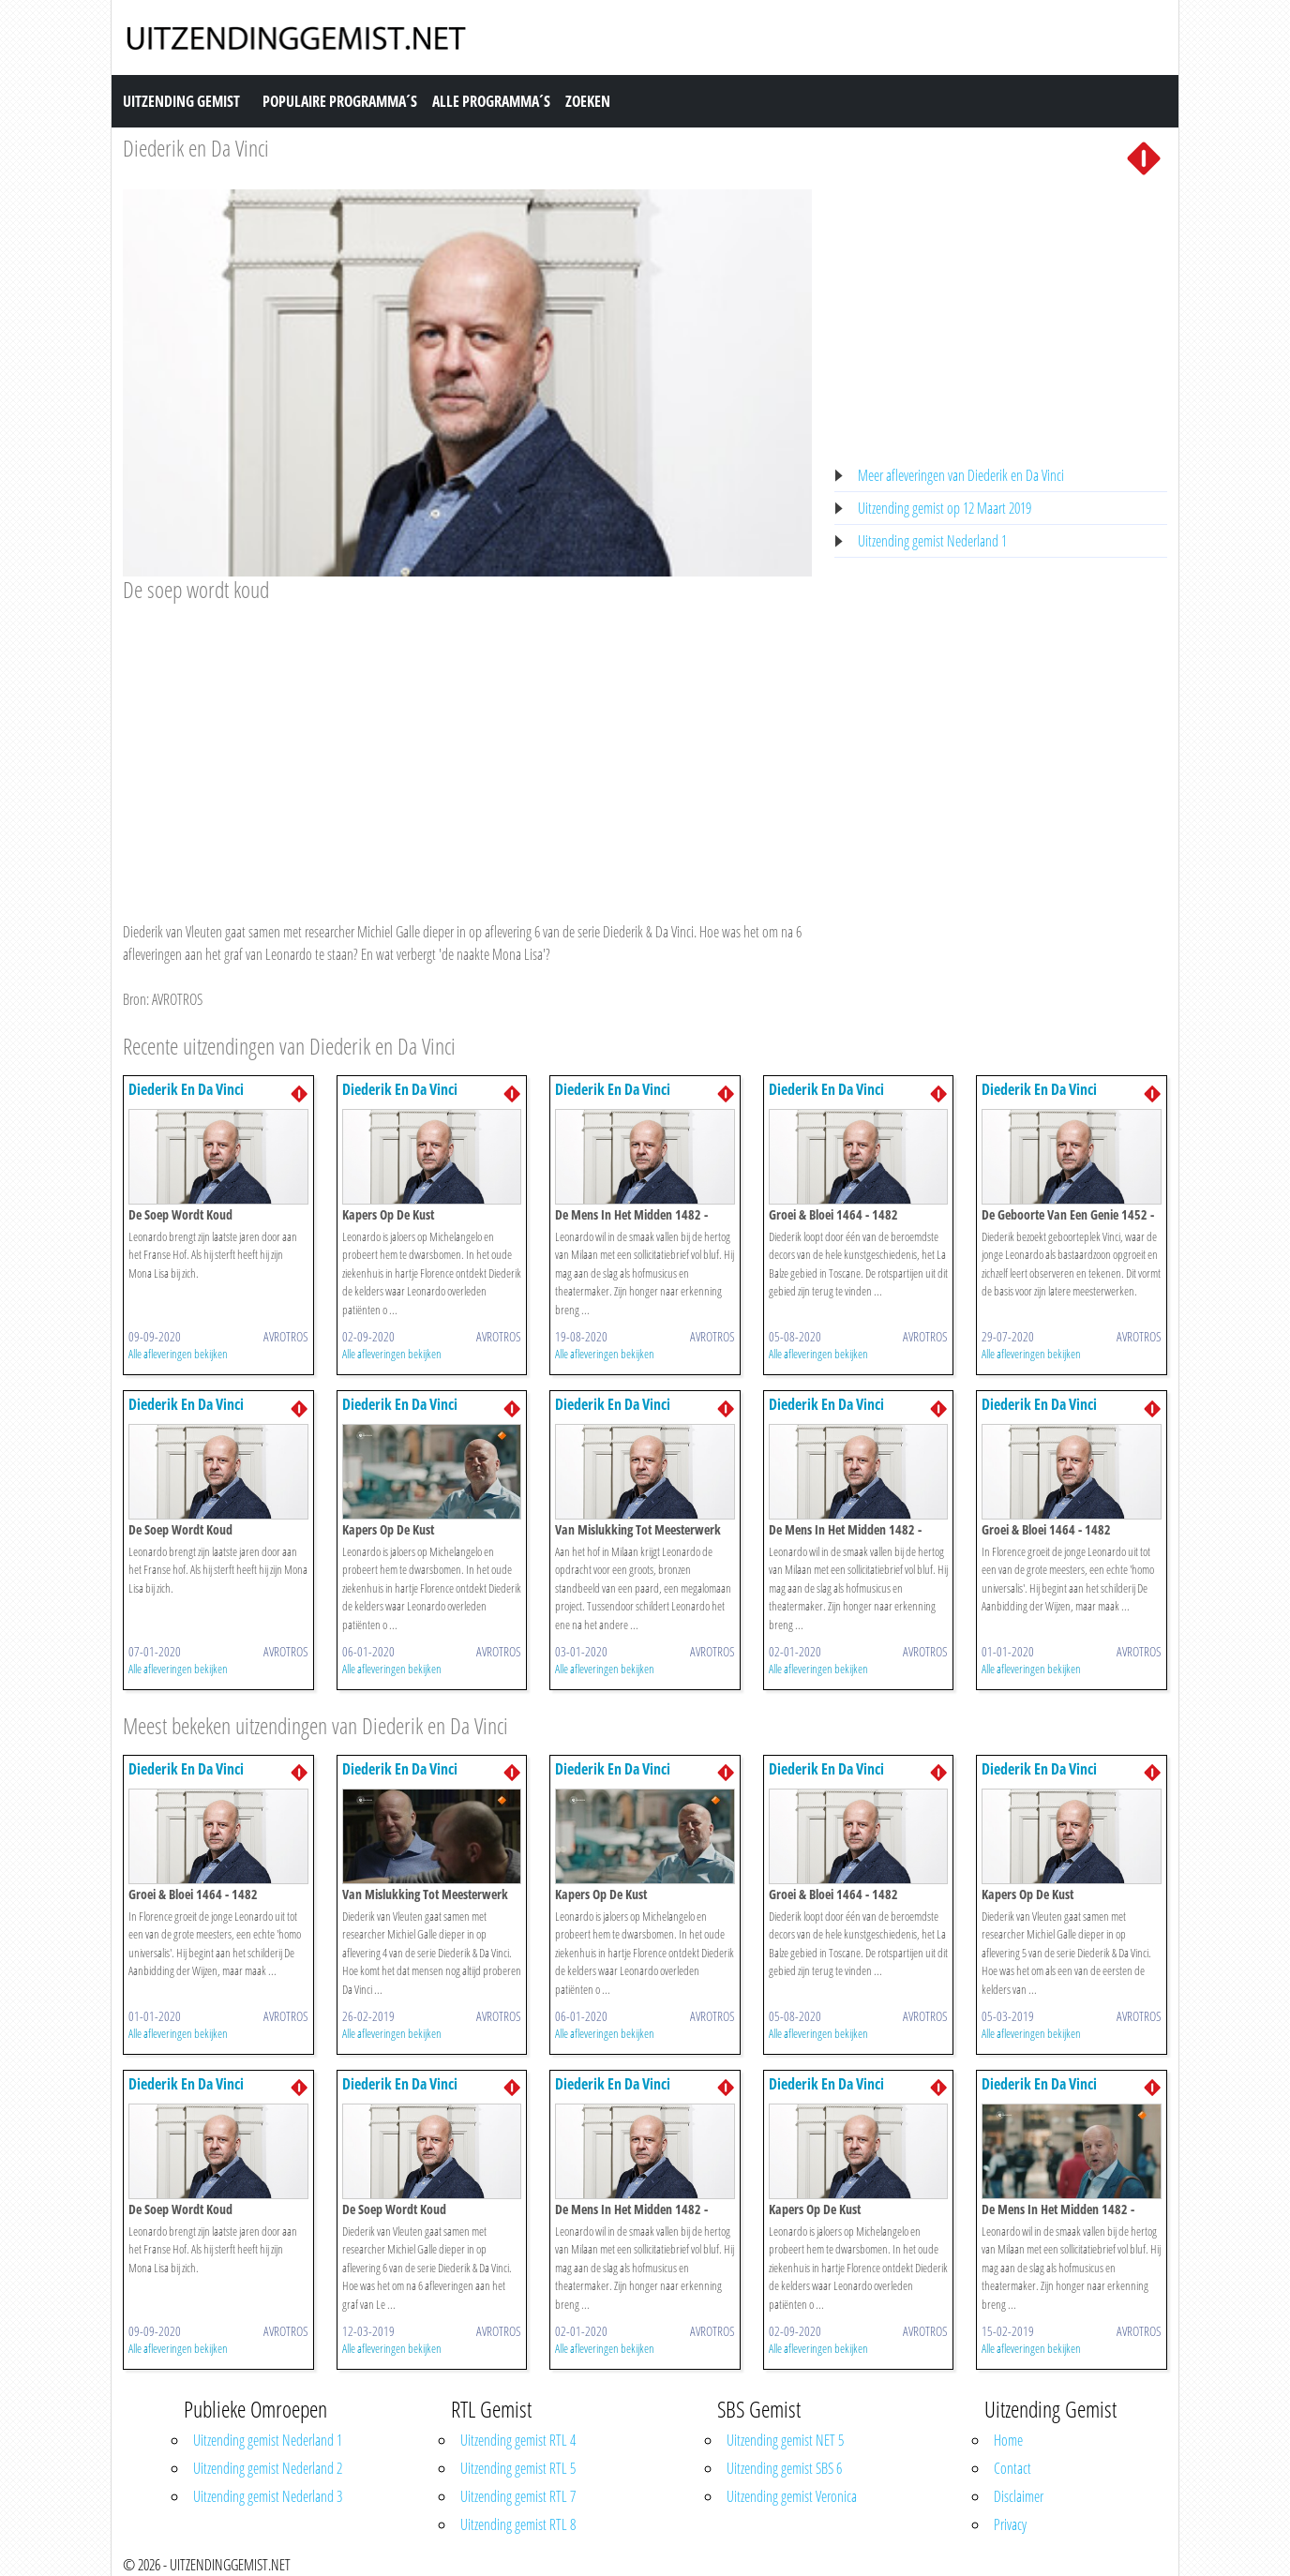  What do you see at coordinates (518, 2496) in the screenshot?
I see `Uitzending gemist RTL 7` at bounding box center [518, 2496].